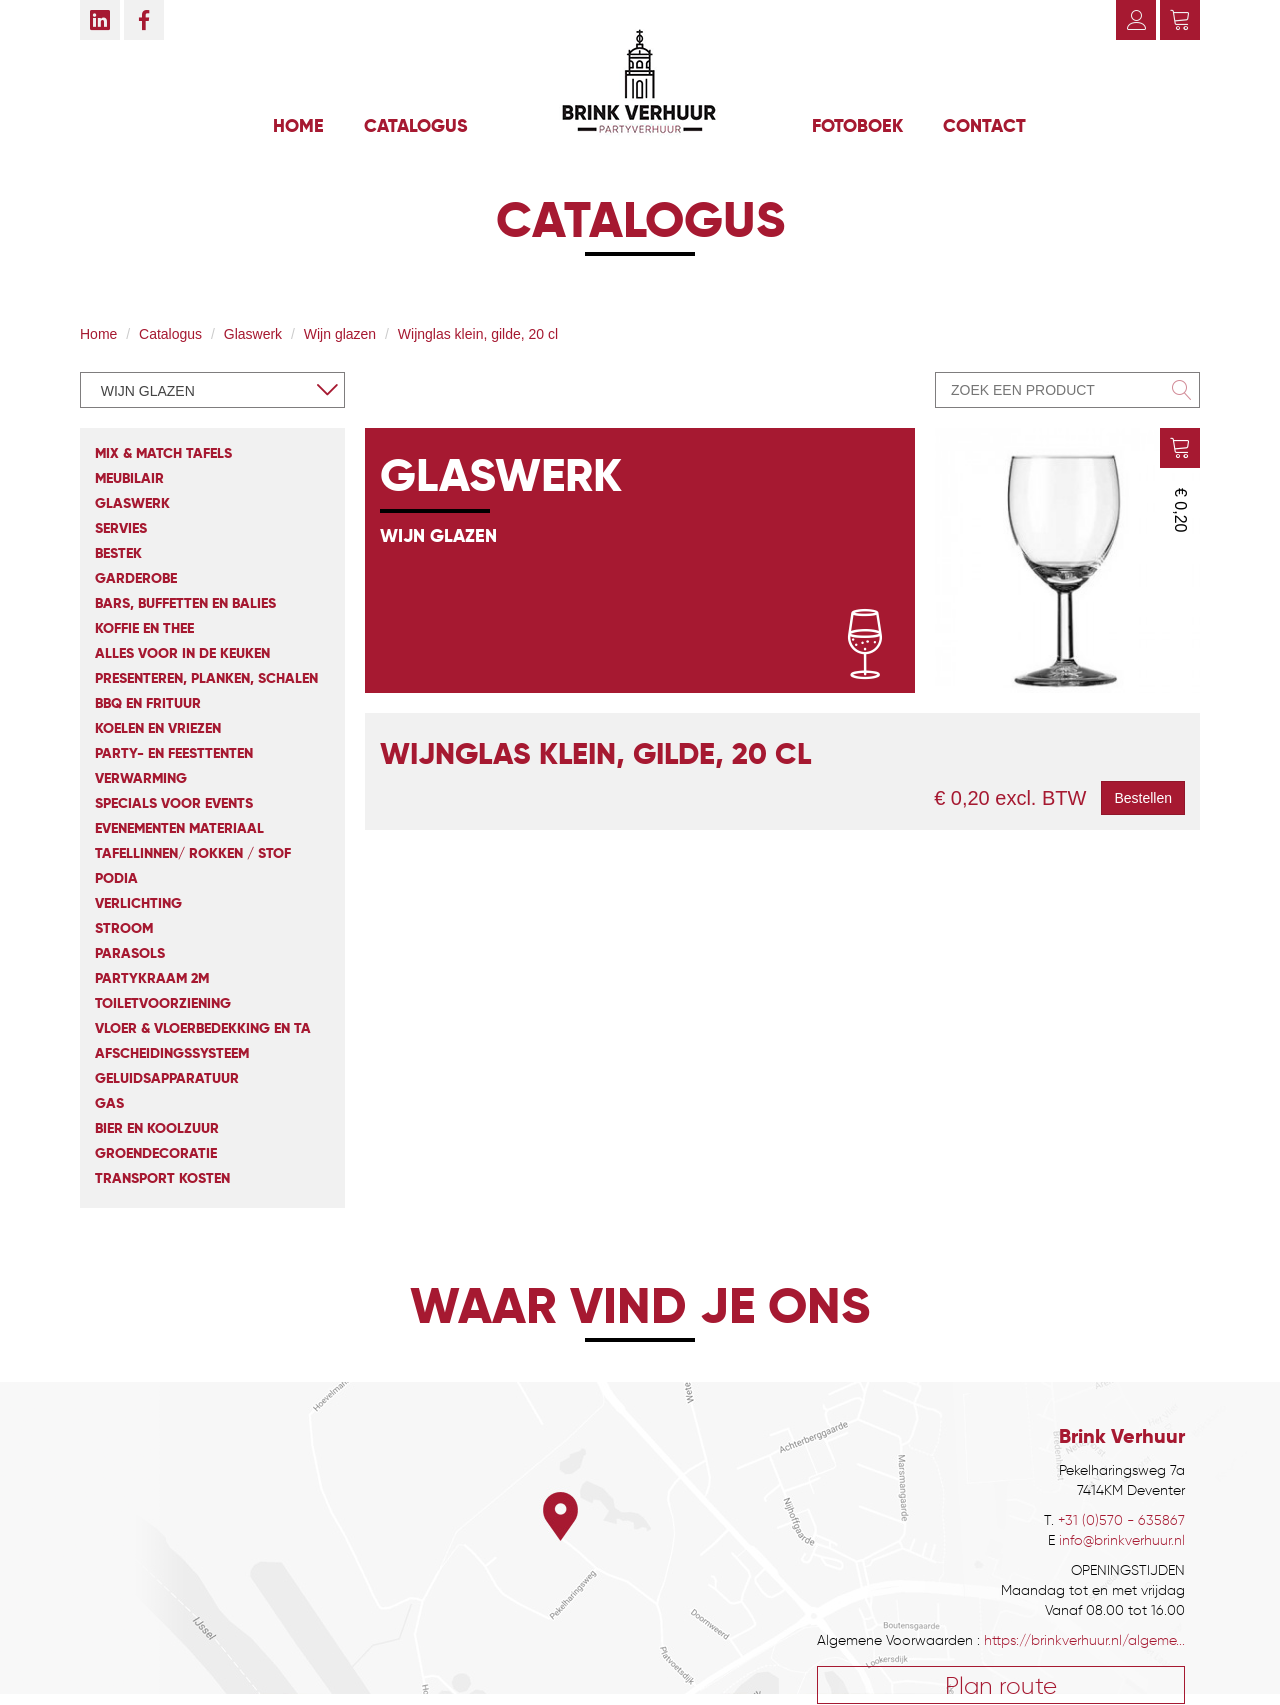 This screenshot has width=1280, height=1705. Describe the element at coordinates (340, 334) in the screenshot. I see `Wijn glazen` at that location.